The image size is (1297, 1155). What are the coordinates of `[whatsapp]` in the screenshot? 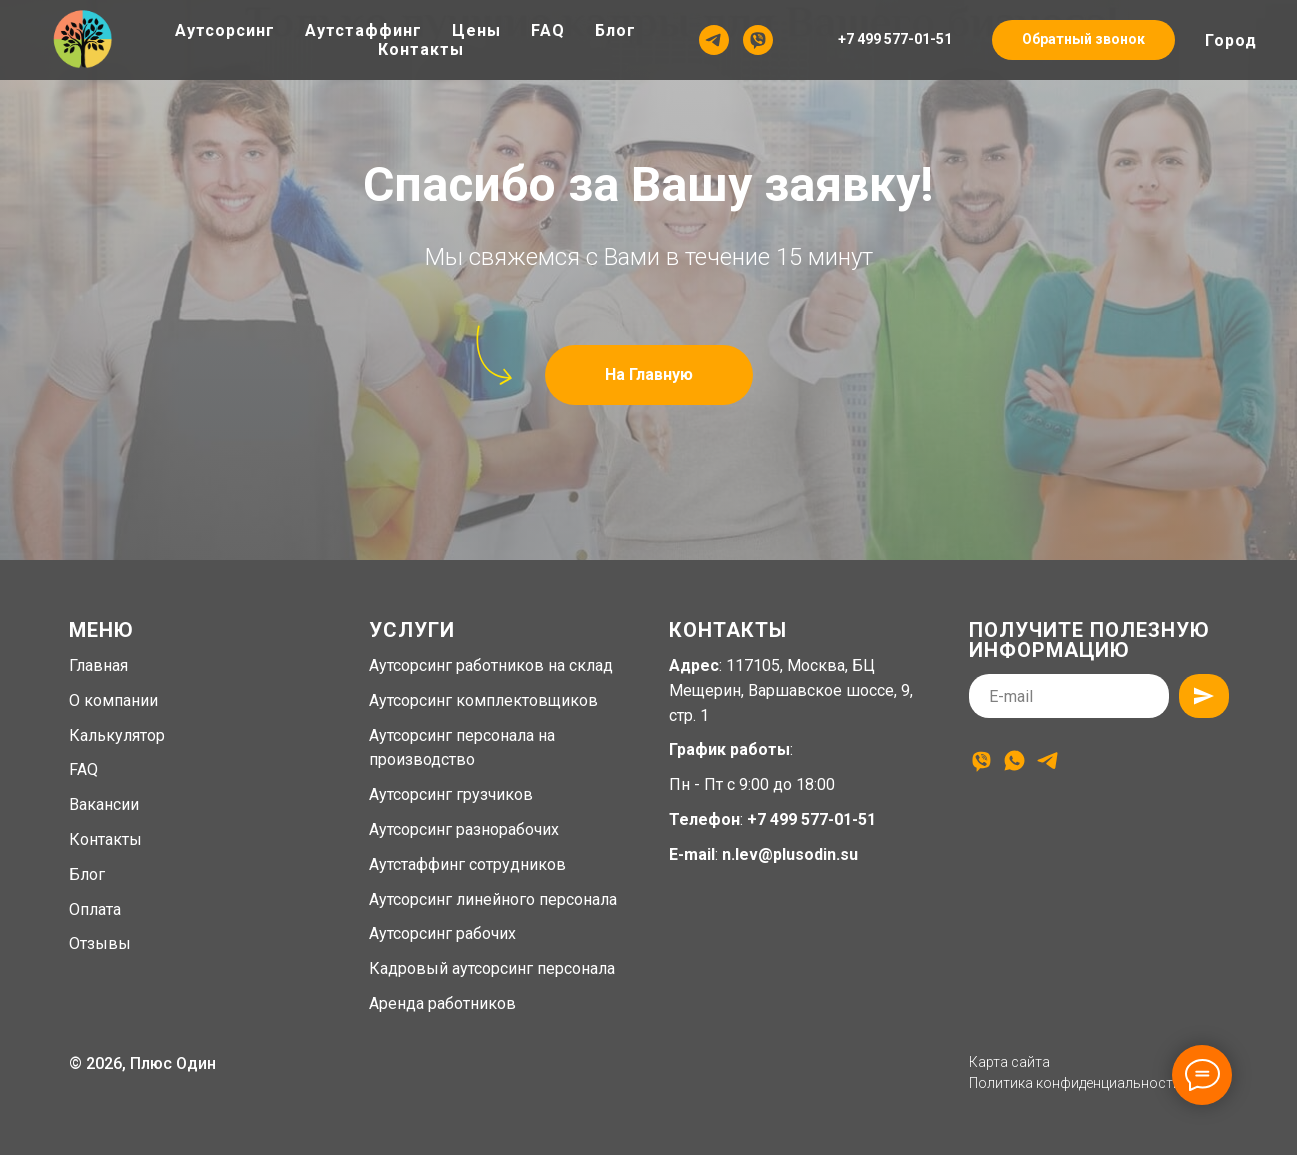 It's located at (1014, 760).